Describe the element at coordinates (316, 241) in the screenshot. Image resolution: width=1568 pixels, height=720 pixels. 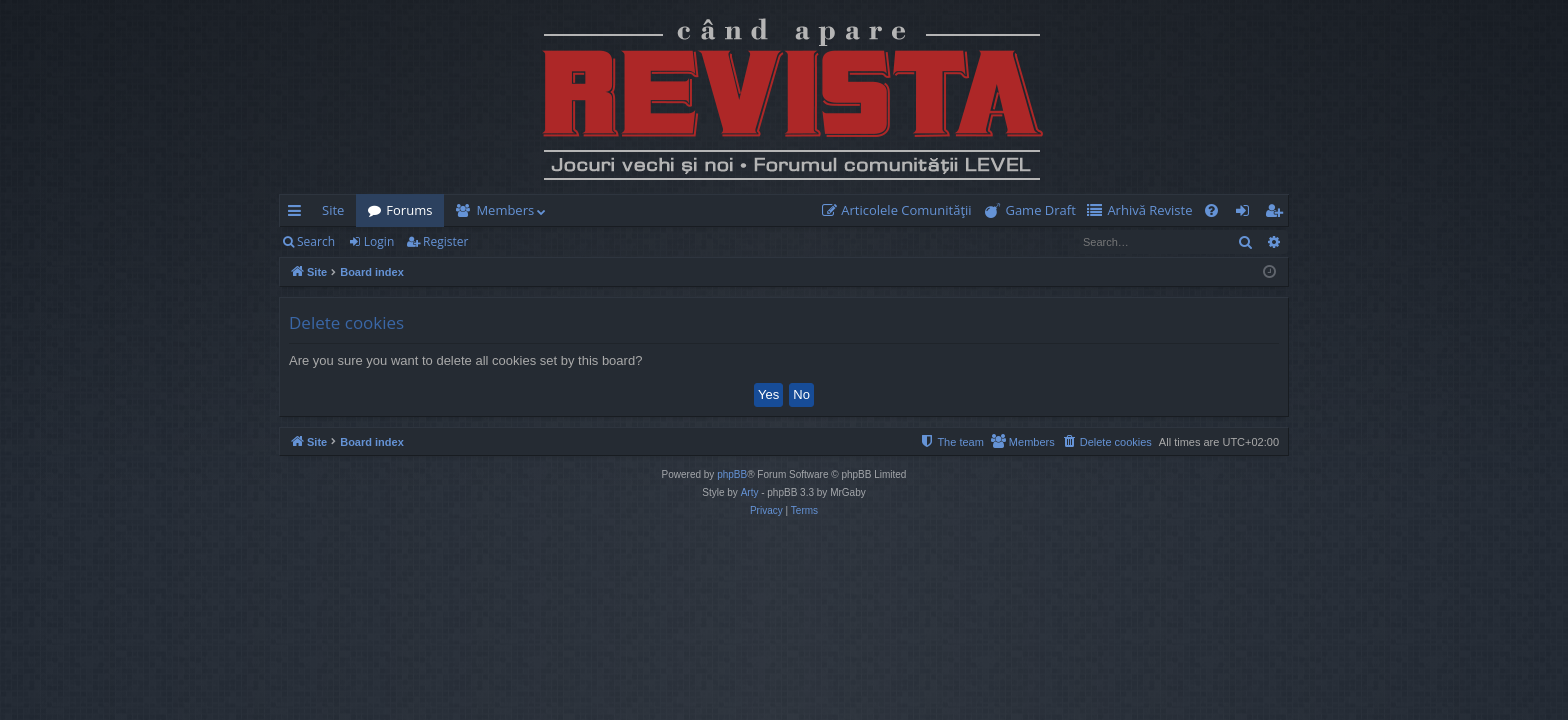
I see `Search` at that location.